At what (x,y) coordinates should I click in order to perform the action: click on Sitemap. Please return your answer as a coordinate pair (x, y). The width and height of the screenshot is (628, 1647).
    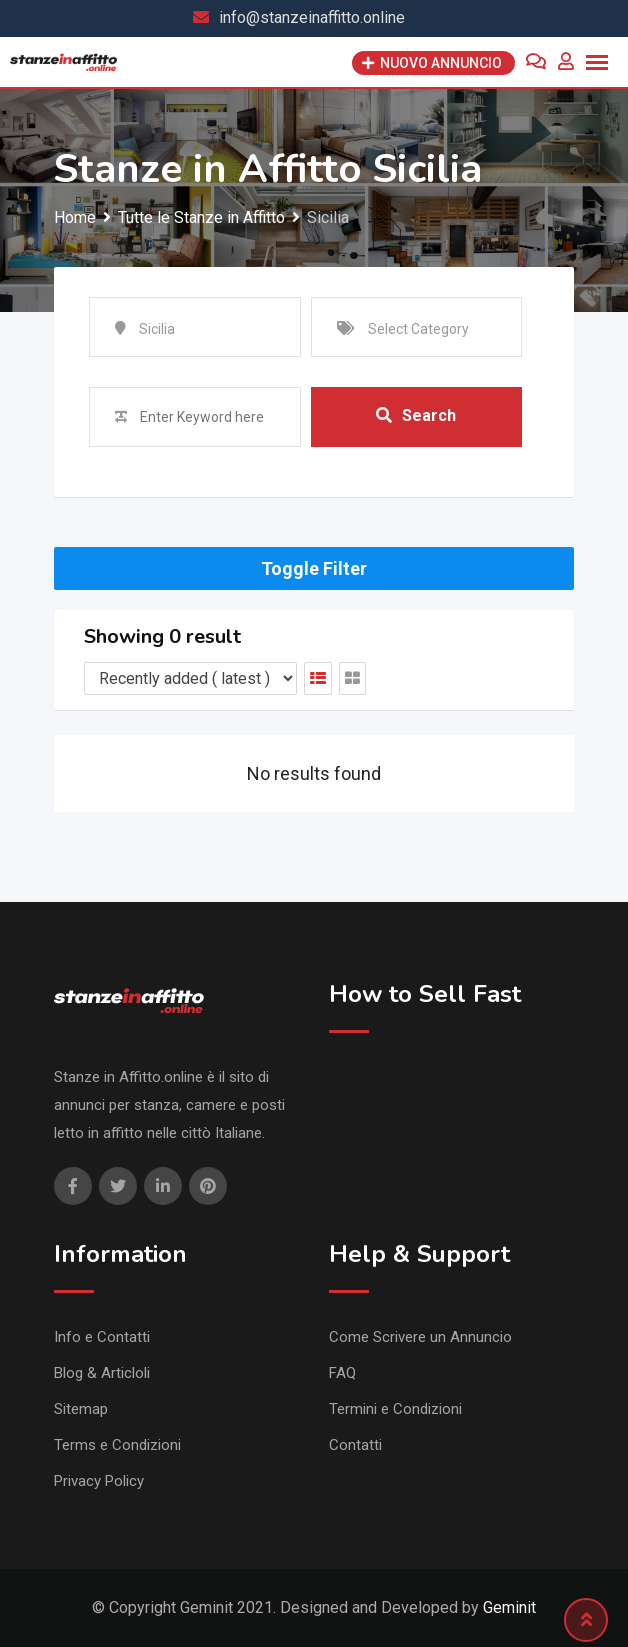
    Looking at the image, I should click on (81, 1409).